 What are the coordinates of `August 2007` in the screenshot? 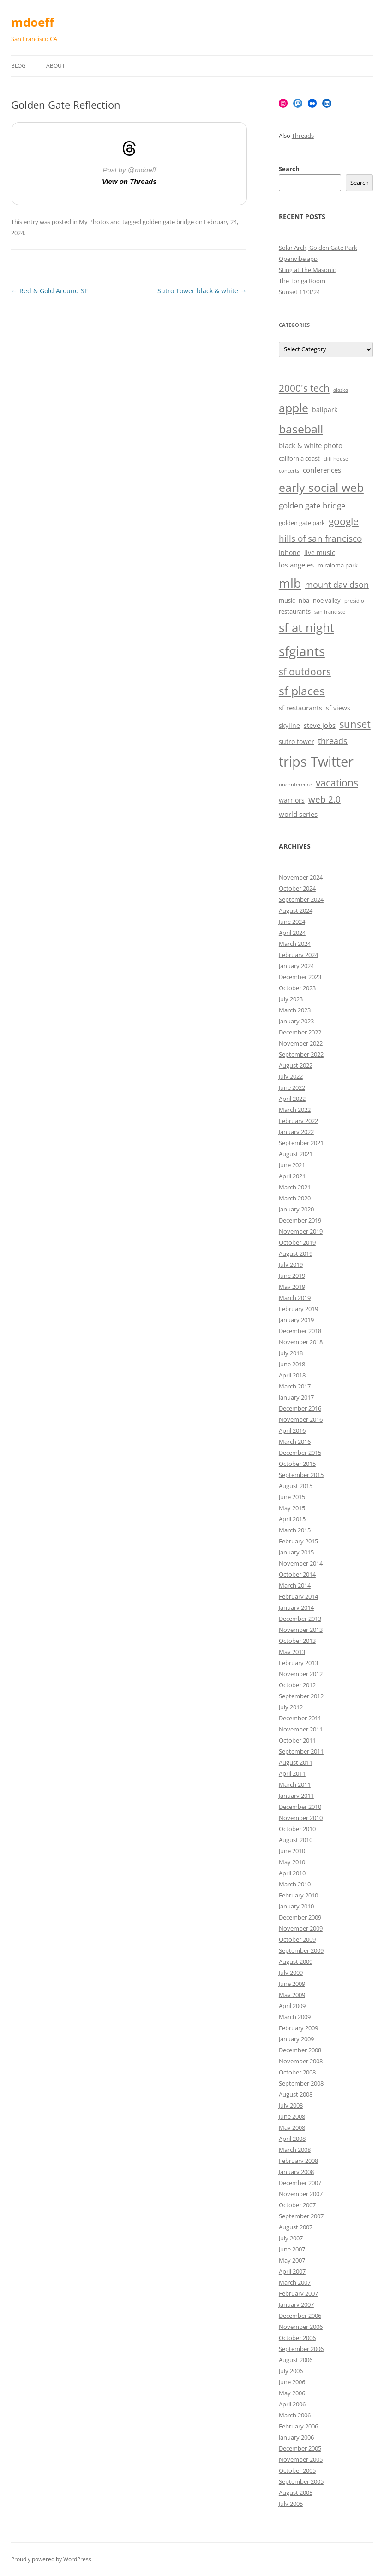 It's located at (295, 2227).